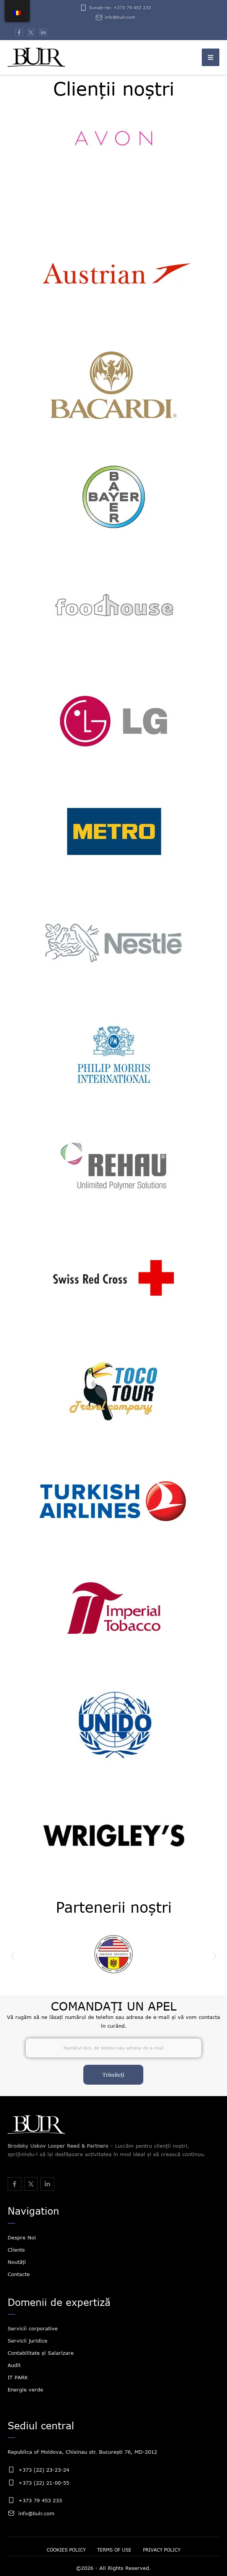 This screenshot has height=2576, width=227. Describe the element at coordinates (16, 2250) in the screenshot. I see `Clients` at that location.